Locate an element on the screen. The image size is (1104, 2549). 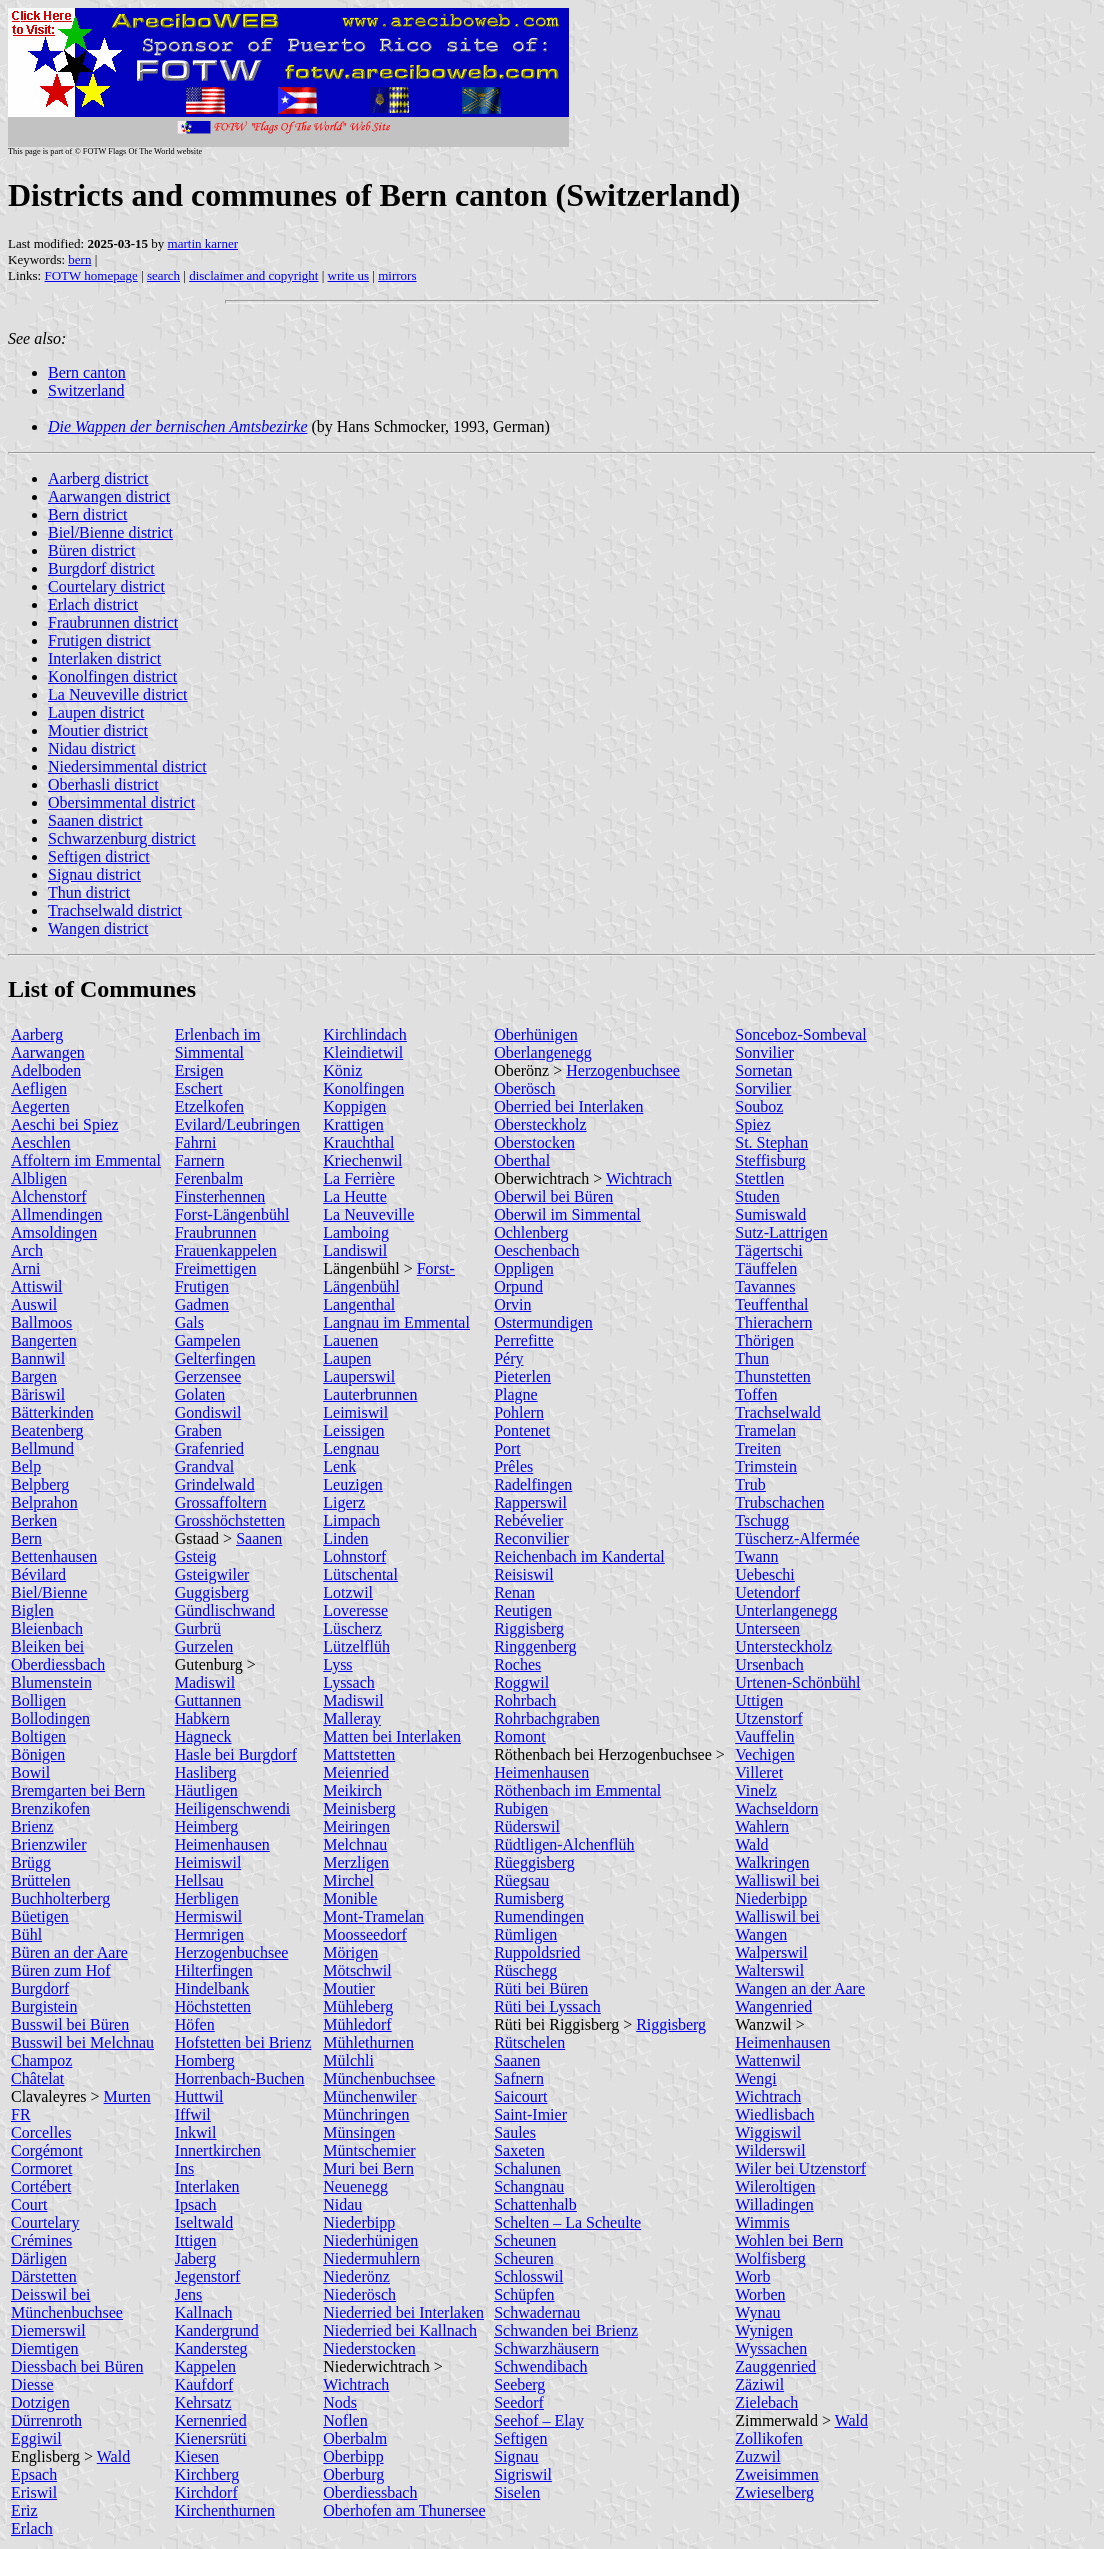
Trubschachen is located at coordinates (779, 1502).